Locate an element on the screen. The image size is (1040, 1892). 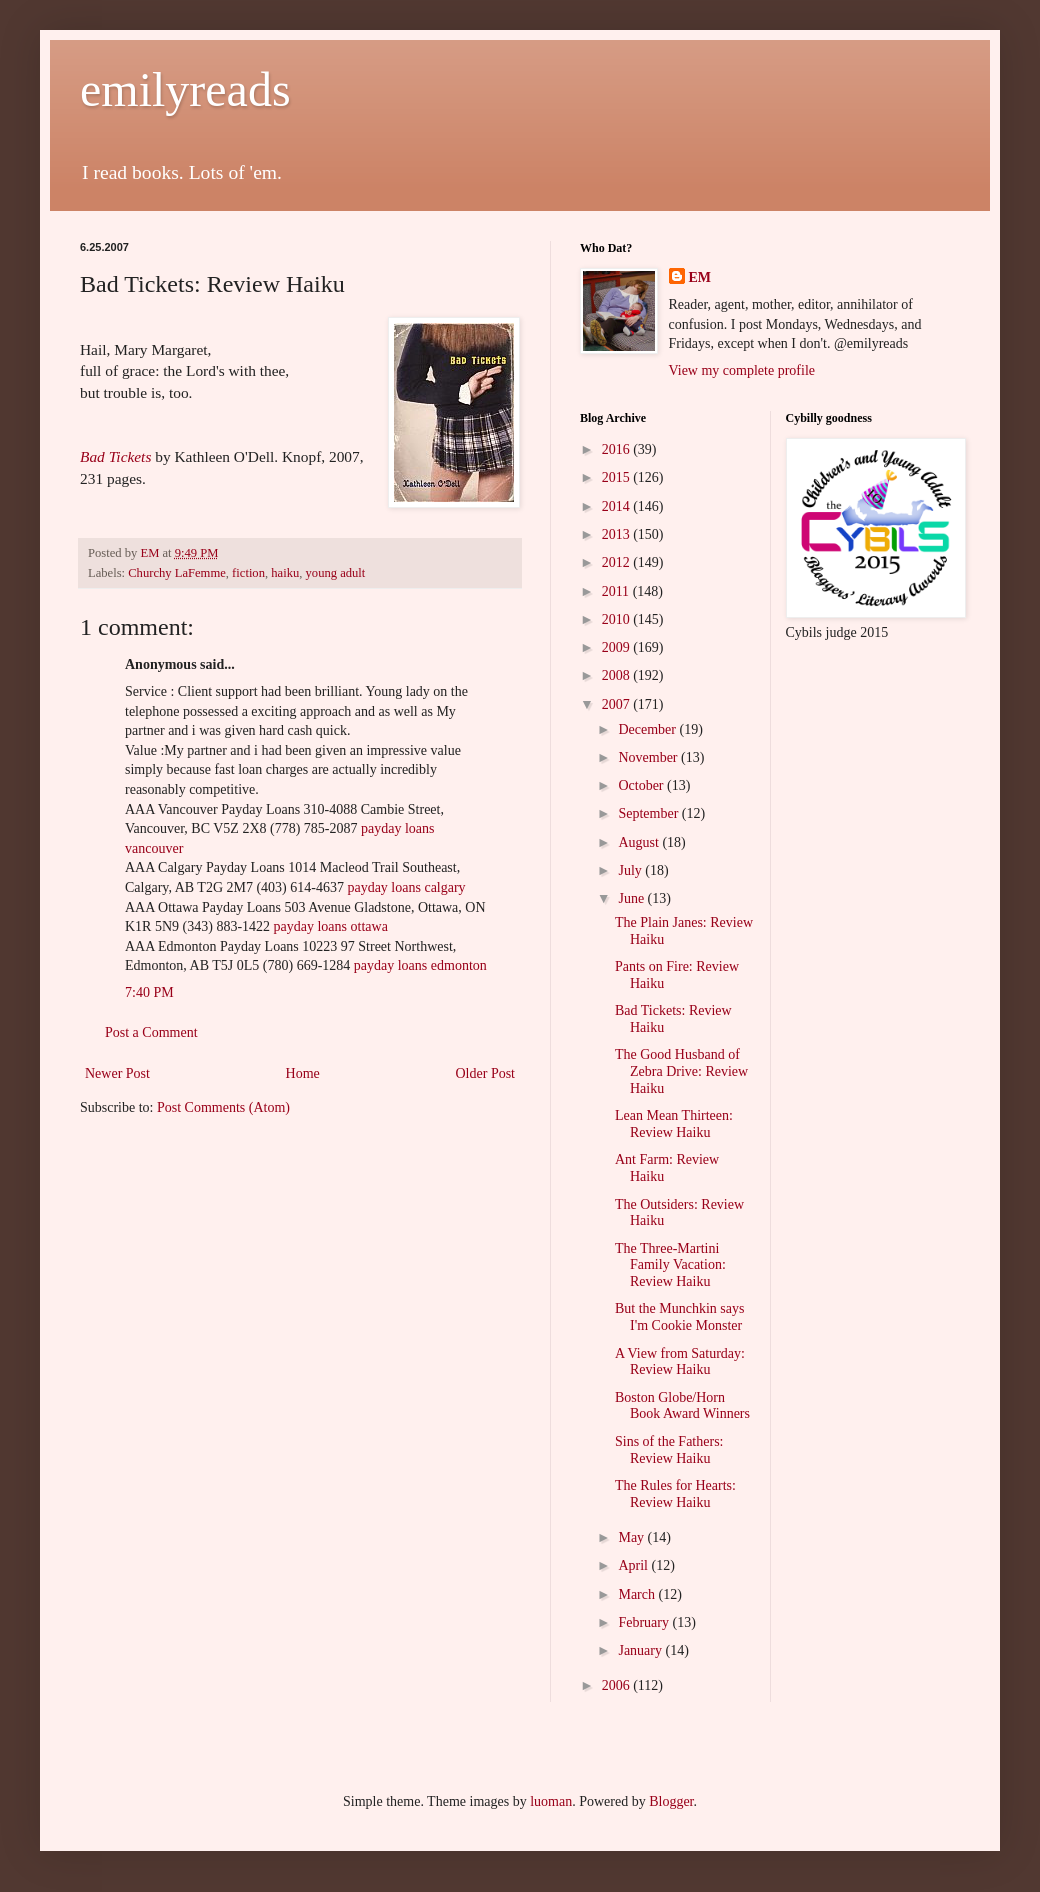
young adult is located at coordinates (336, 573).